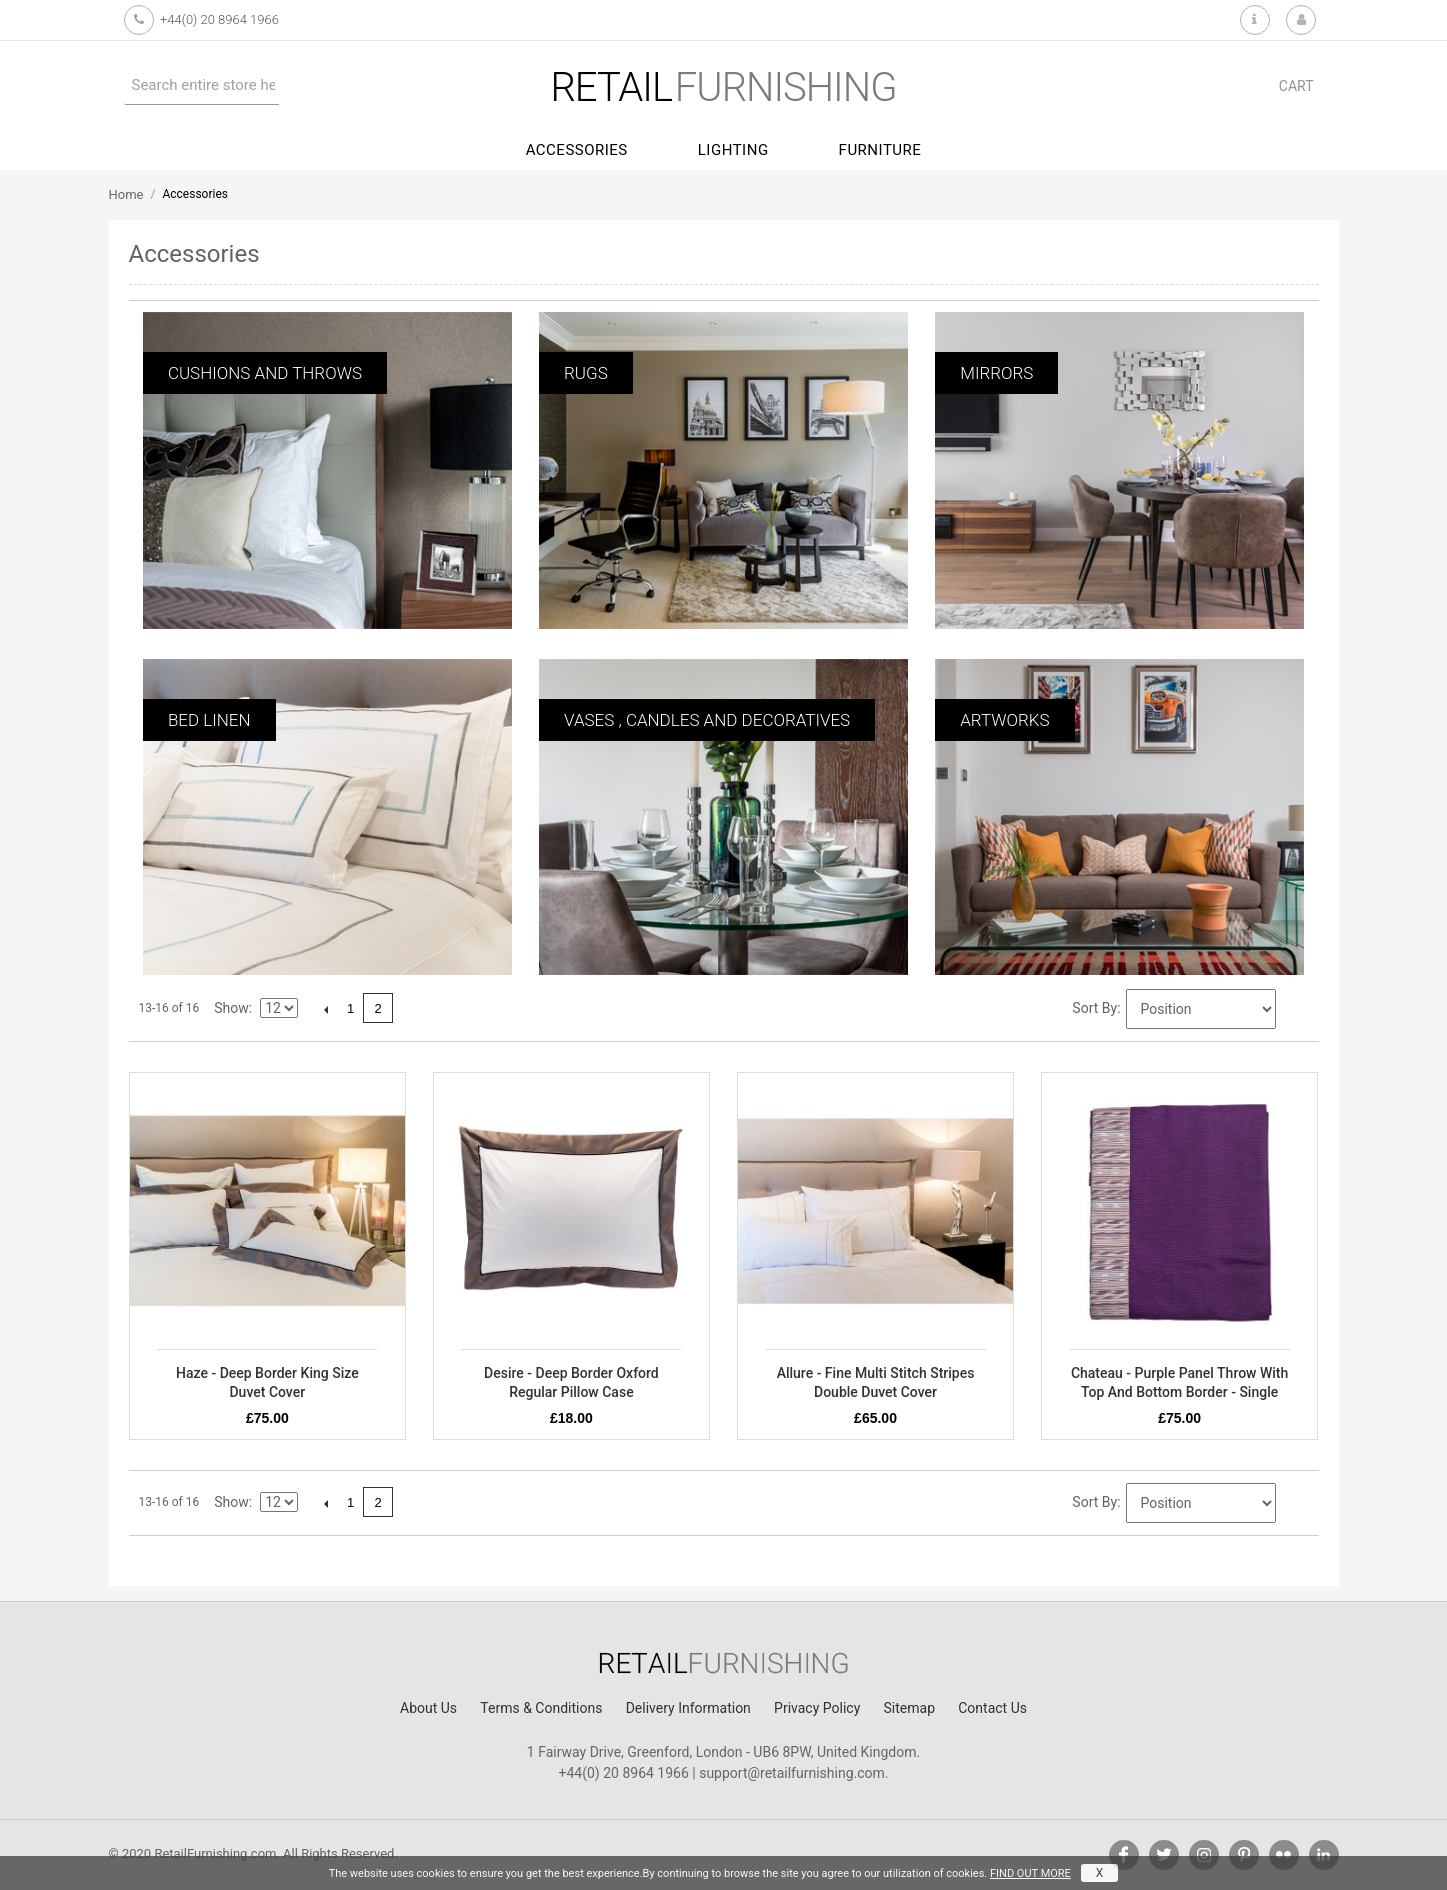 The width and height of the screenshot is (1447, 1890). What do you see at coordinates (723, 87) in the screenshot?
I see `furnishing` at bounding box center [723, 87].